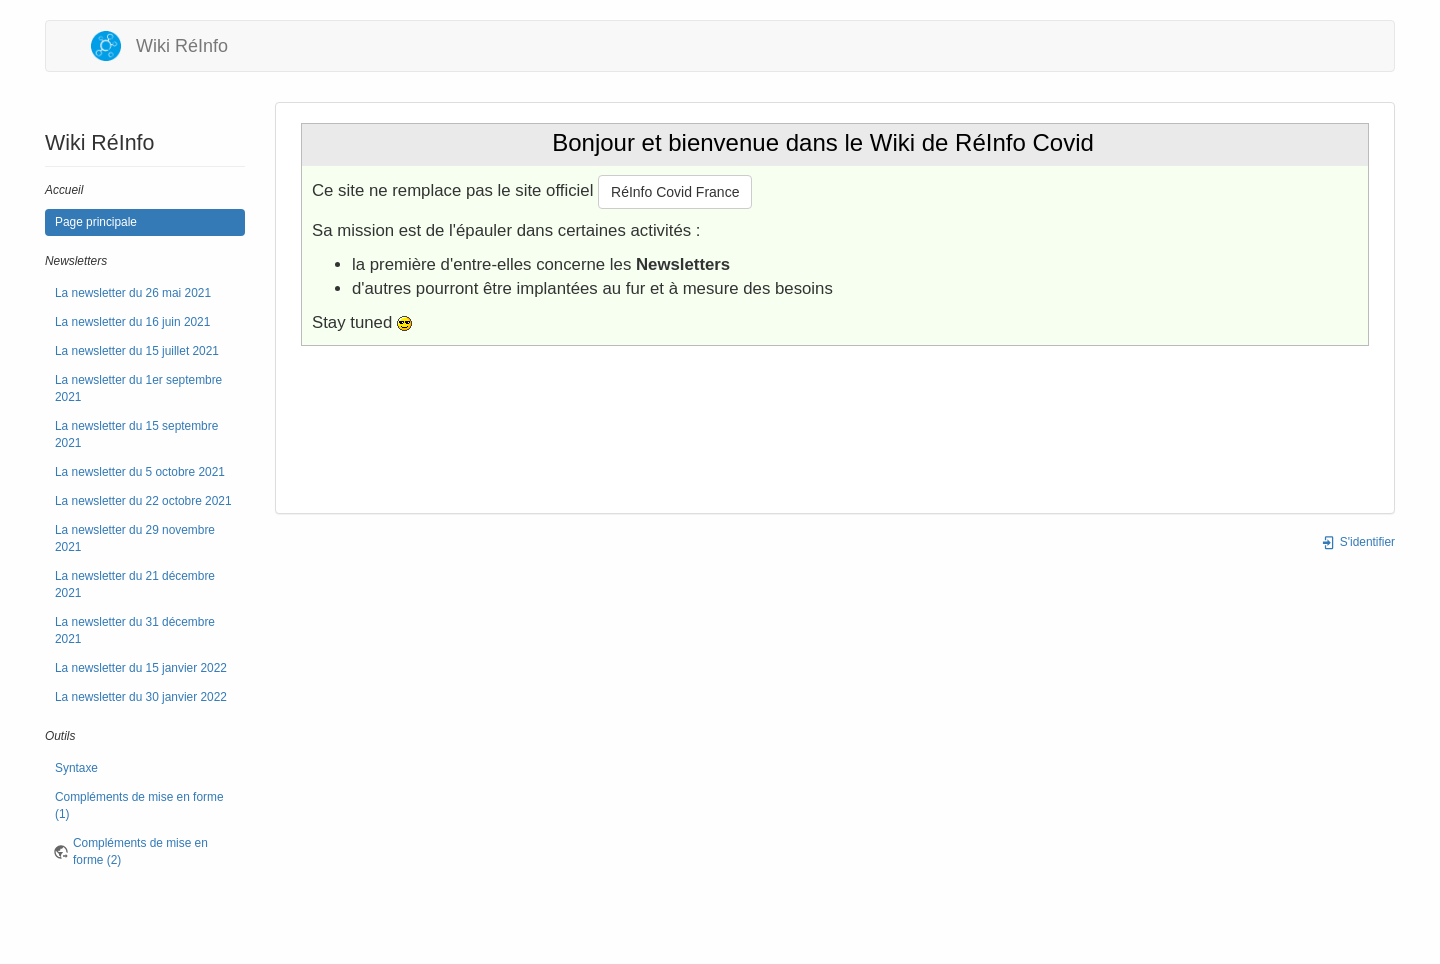 The height and width of the screenshot is (964, 1440). What do you see at coordinates (135, 538) in the screenshot?
I see `La newsletter du 29 novembre 2021` at bounding box center [135, 538].